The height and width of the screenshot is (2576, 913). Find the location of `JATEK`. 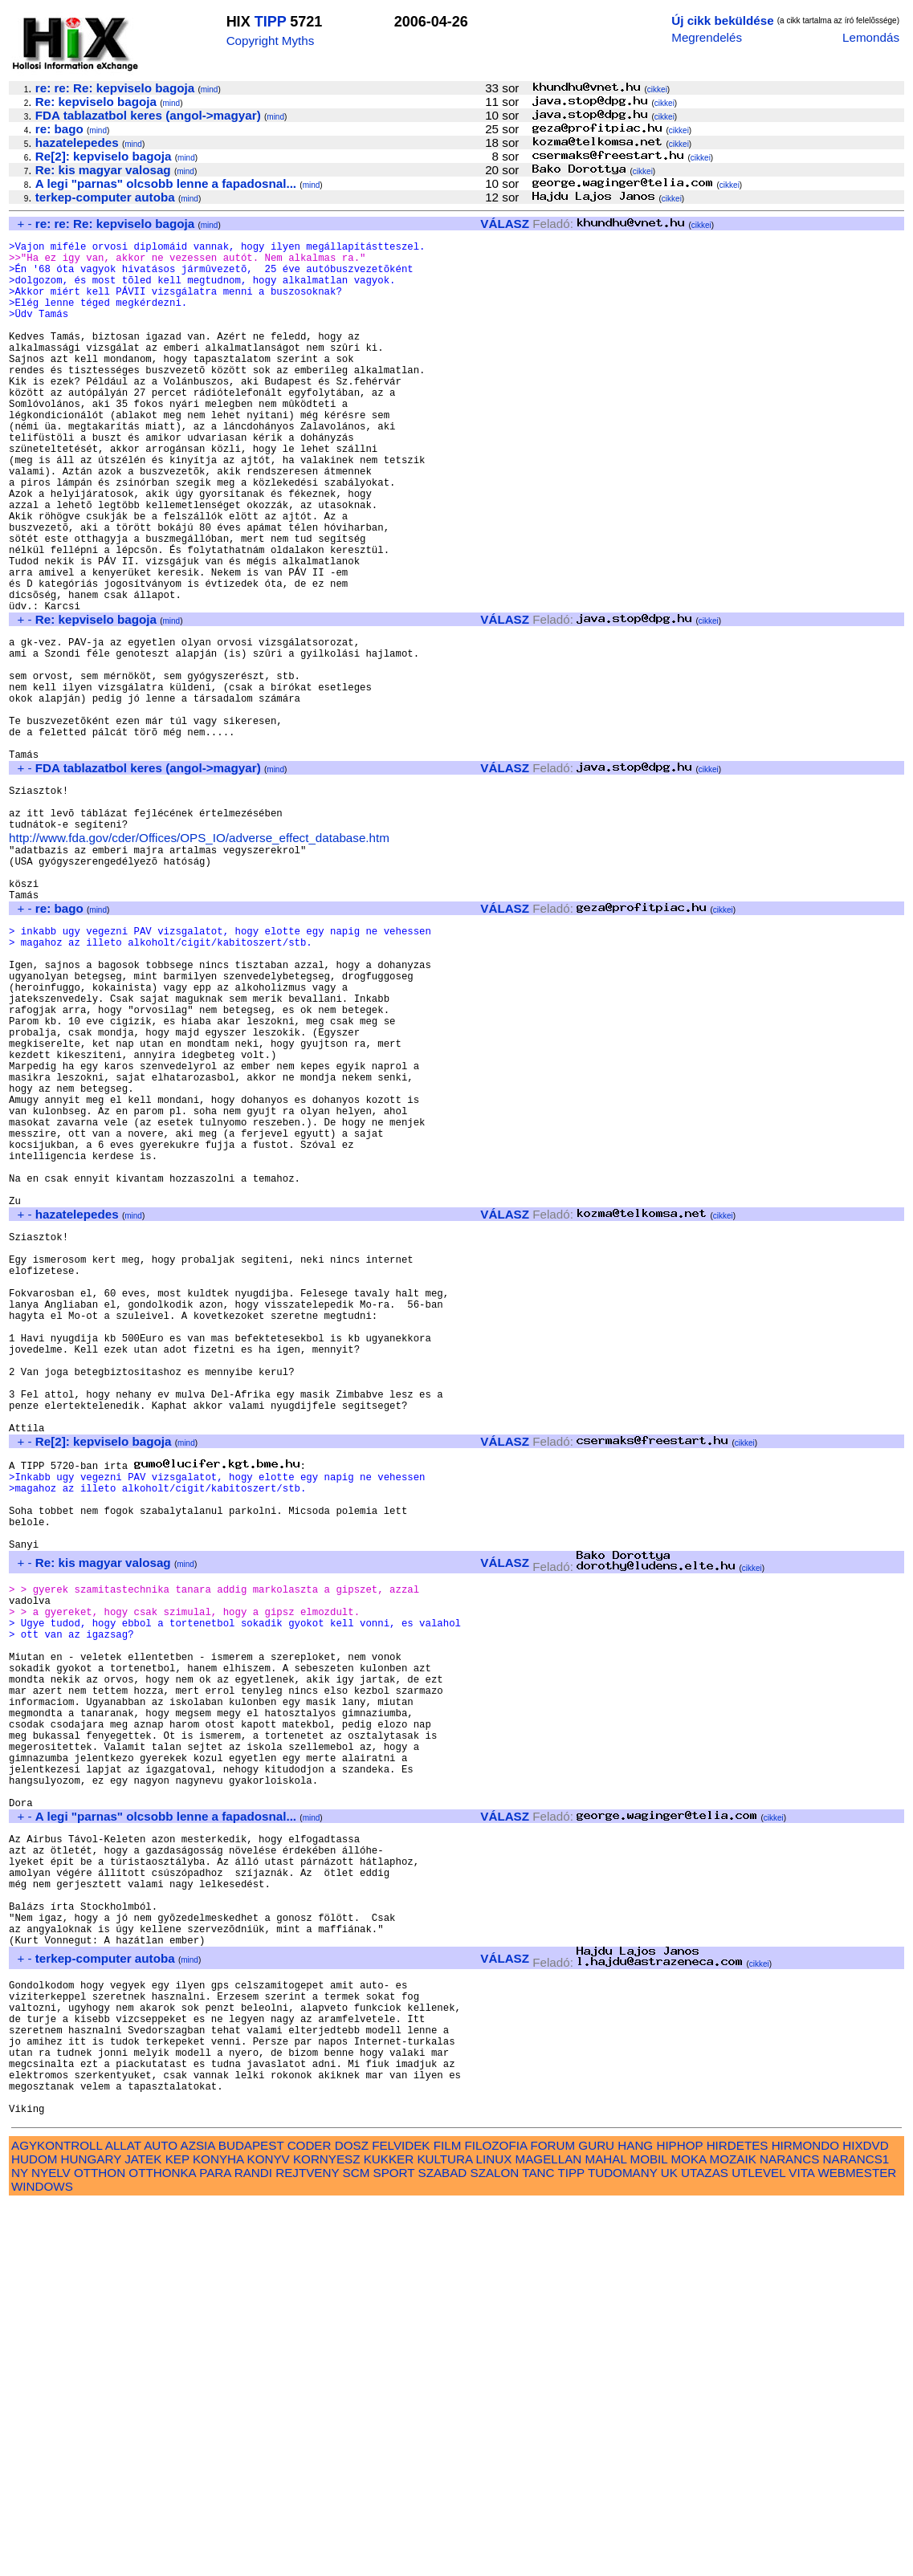

JATEK is located at coordinates (142, 2530).